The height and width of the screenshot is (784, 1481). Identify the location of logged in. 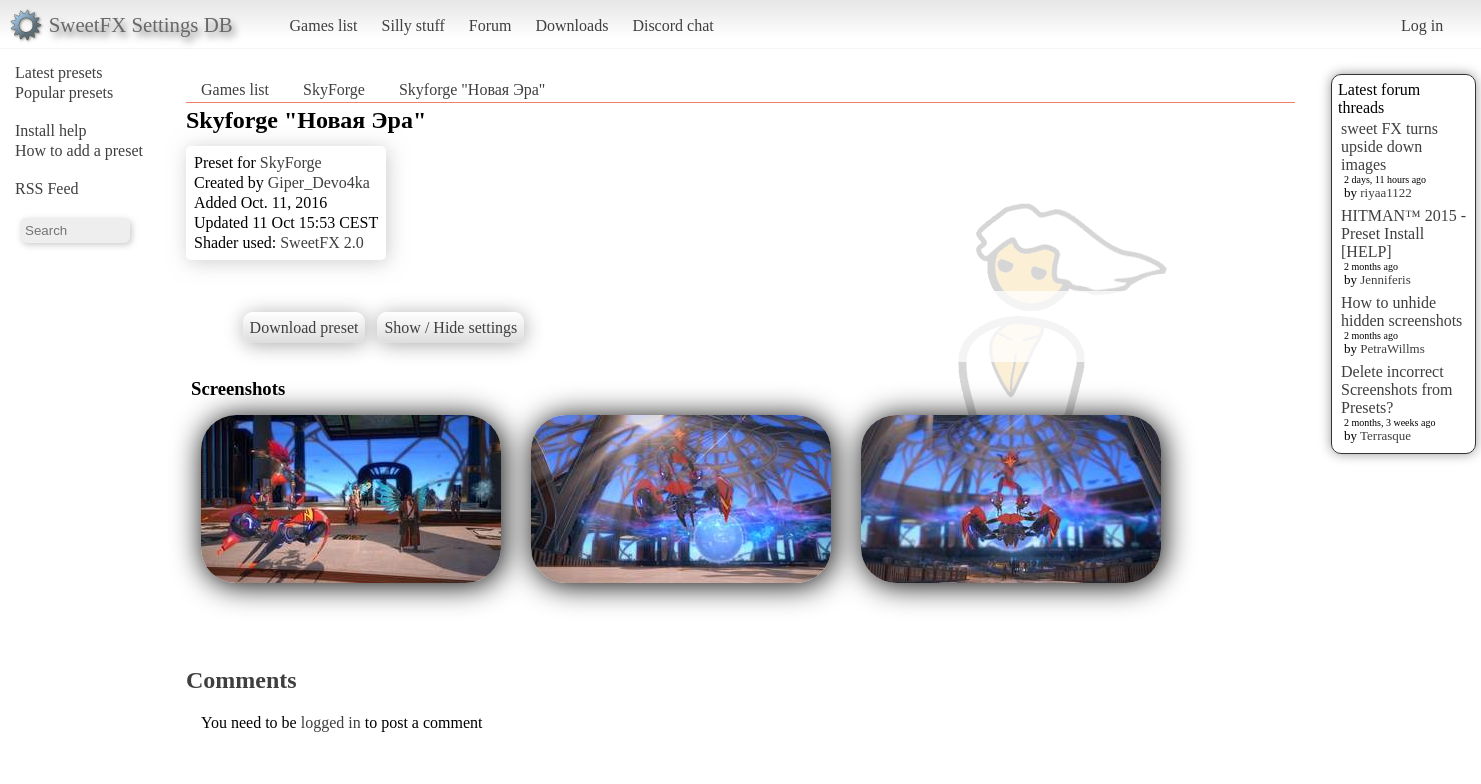
(331, 722).